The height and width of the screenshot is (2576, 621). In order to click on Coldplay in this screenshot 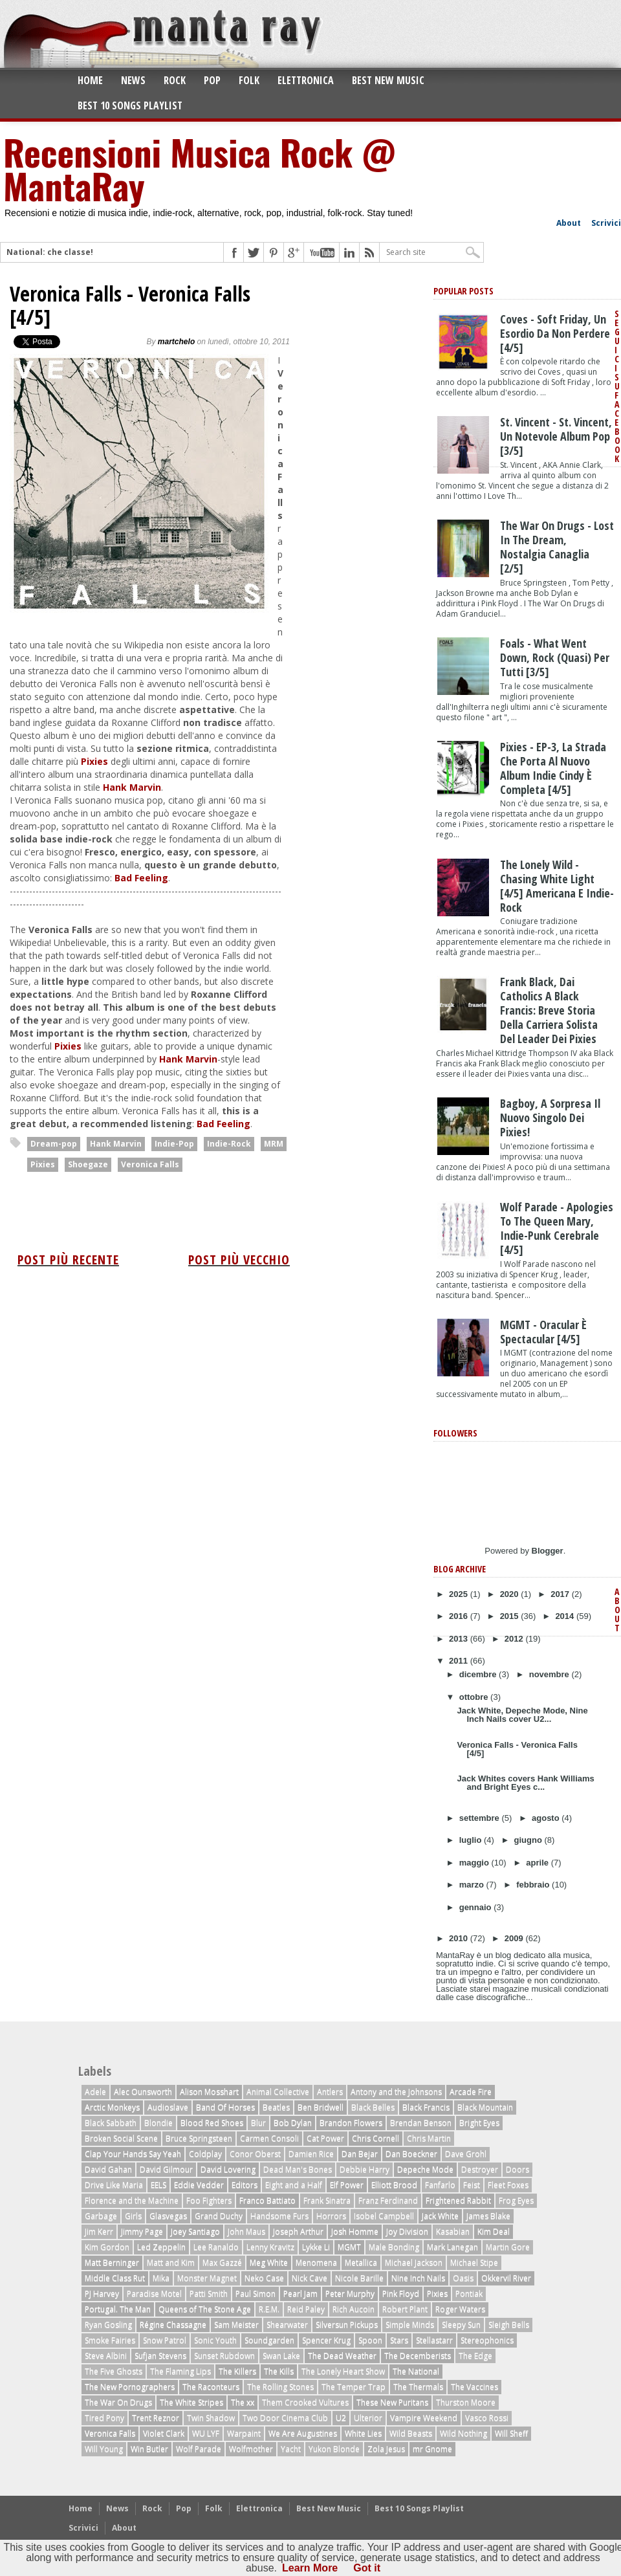, I will do `click(205, 2153)`.